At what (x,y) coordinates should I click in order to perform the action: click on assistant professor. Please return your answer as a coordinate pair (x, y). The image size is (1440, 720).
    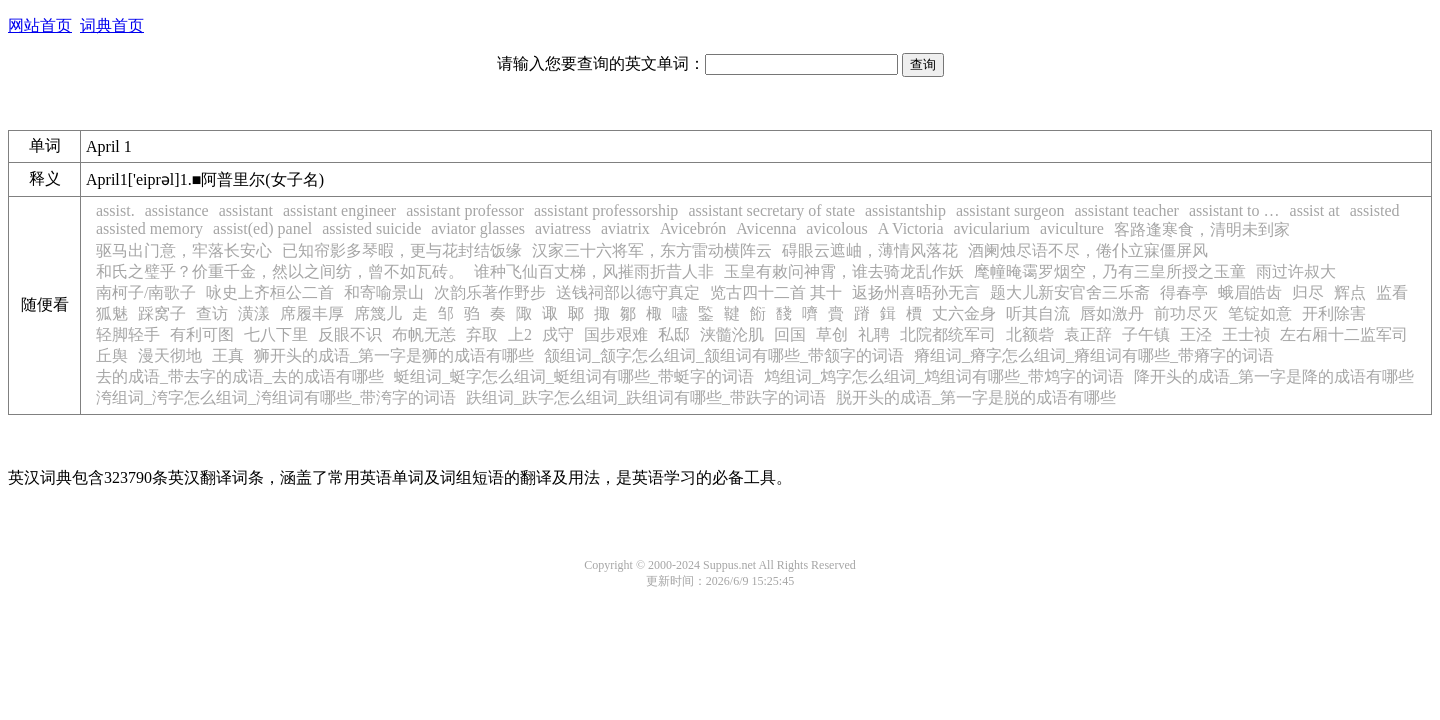
    Looking at the image, I should click on (465, 210).